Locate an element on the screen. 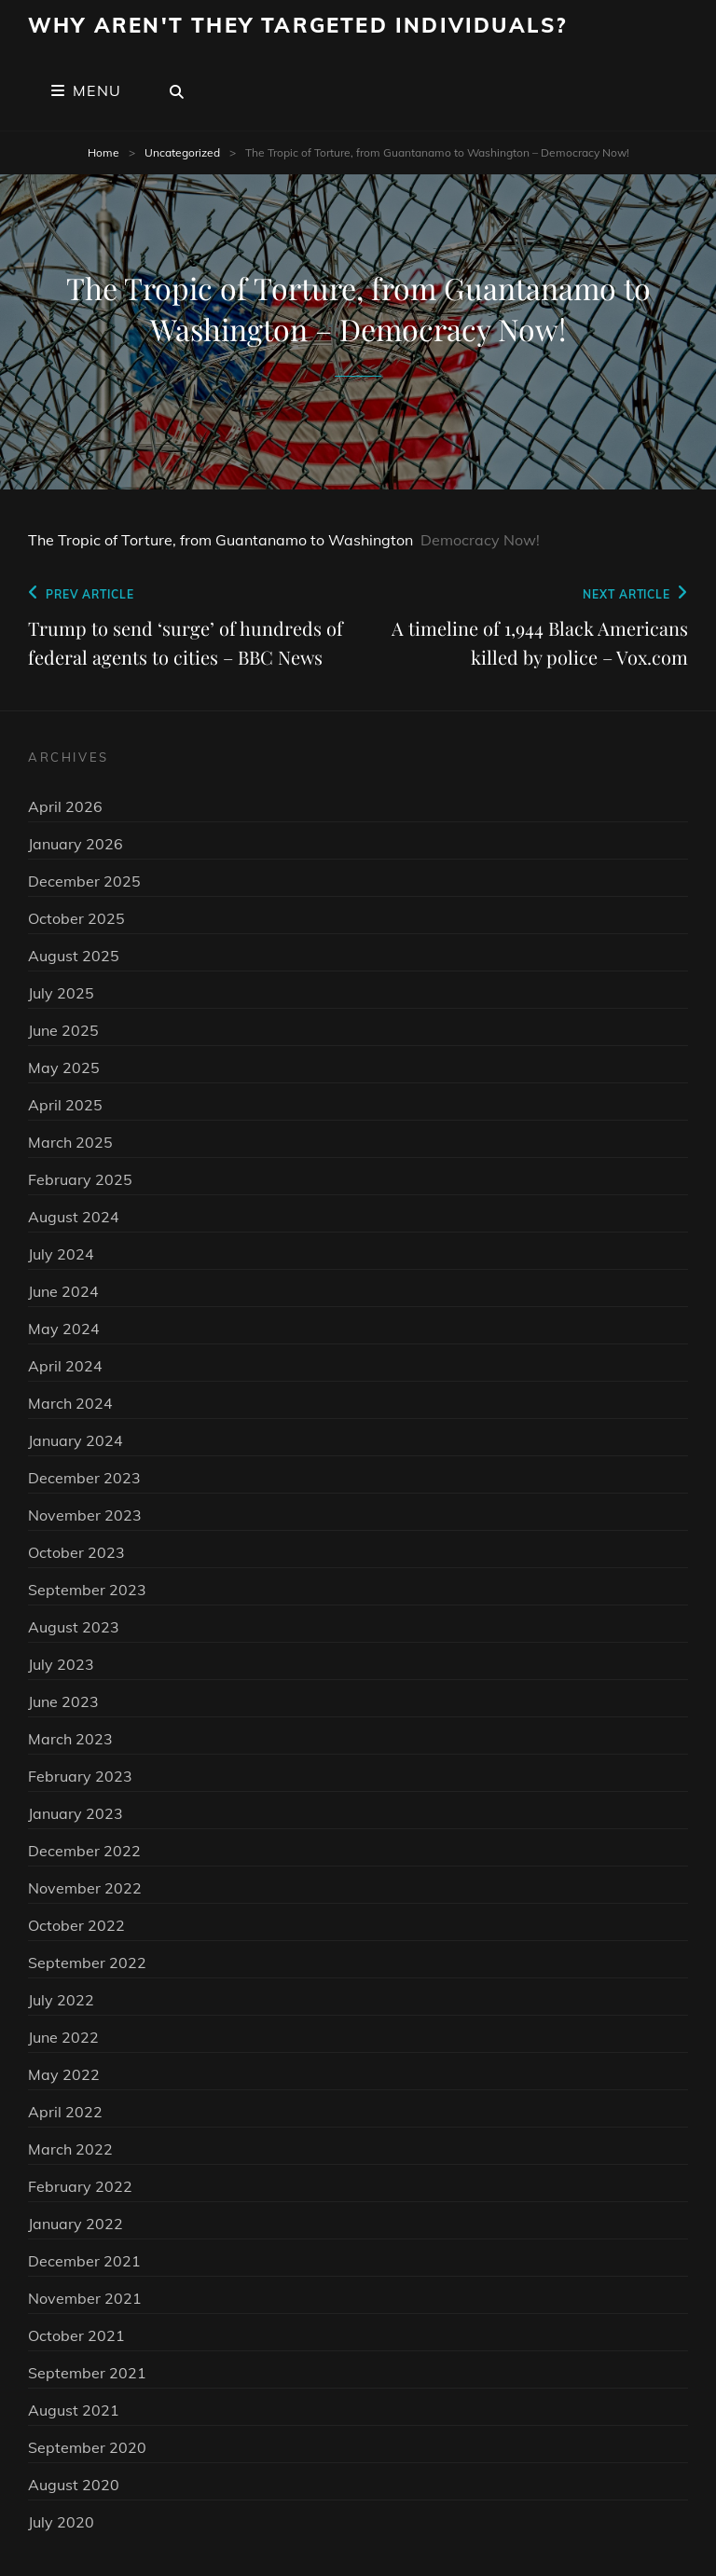 The image size is (716, 2576). March 2022 is located at coordinates (70, 2149).